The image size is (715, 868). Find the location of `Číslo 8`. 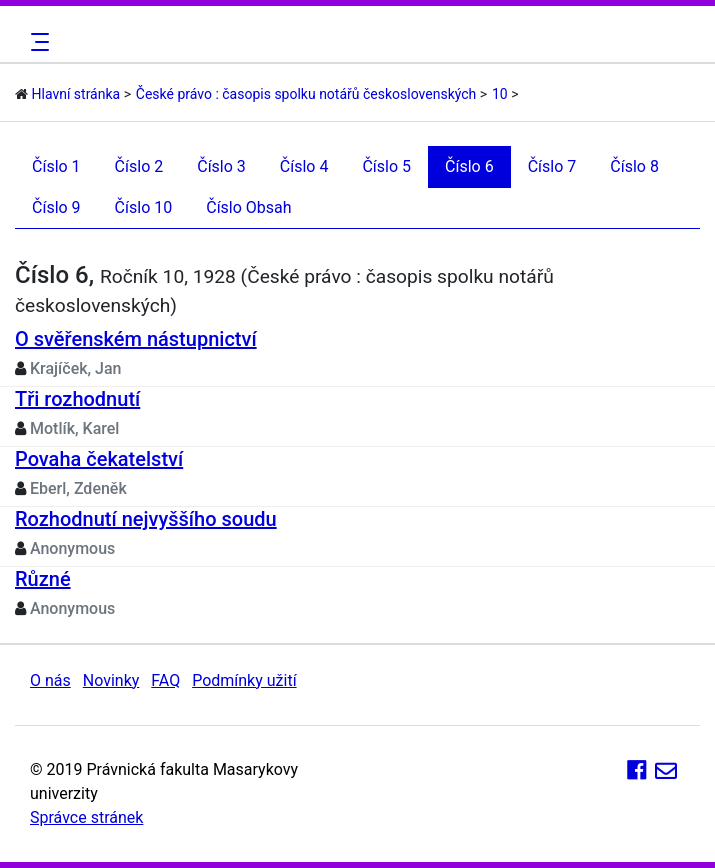

Číslo 8 is located at coordinates (634, 166).